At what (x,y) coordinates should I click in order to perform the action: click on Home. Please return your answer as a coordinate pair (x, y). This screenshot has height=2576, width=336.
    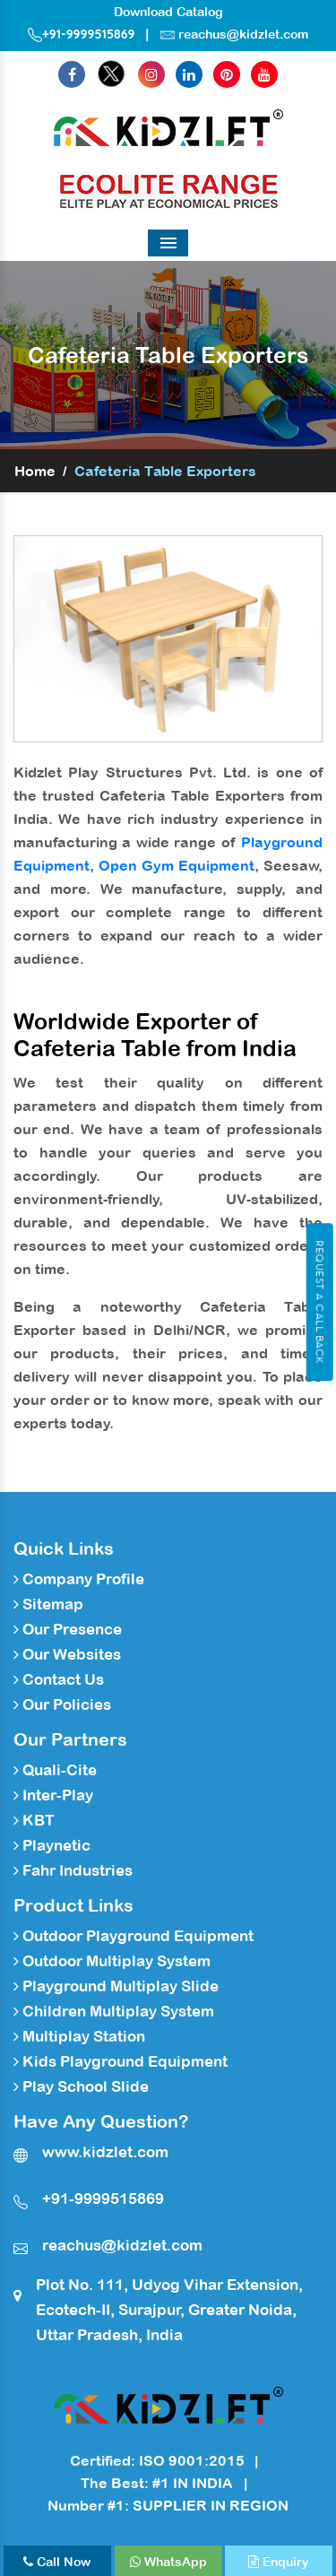
    Looking at the image, I should click on (35, 471).